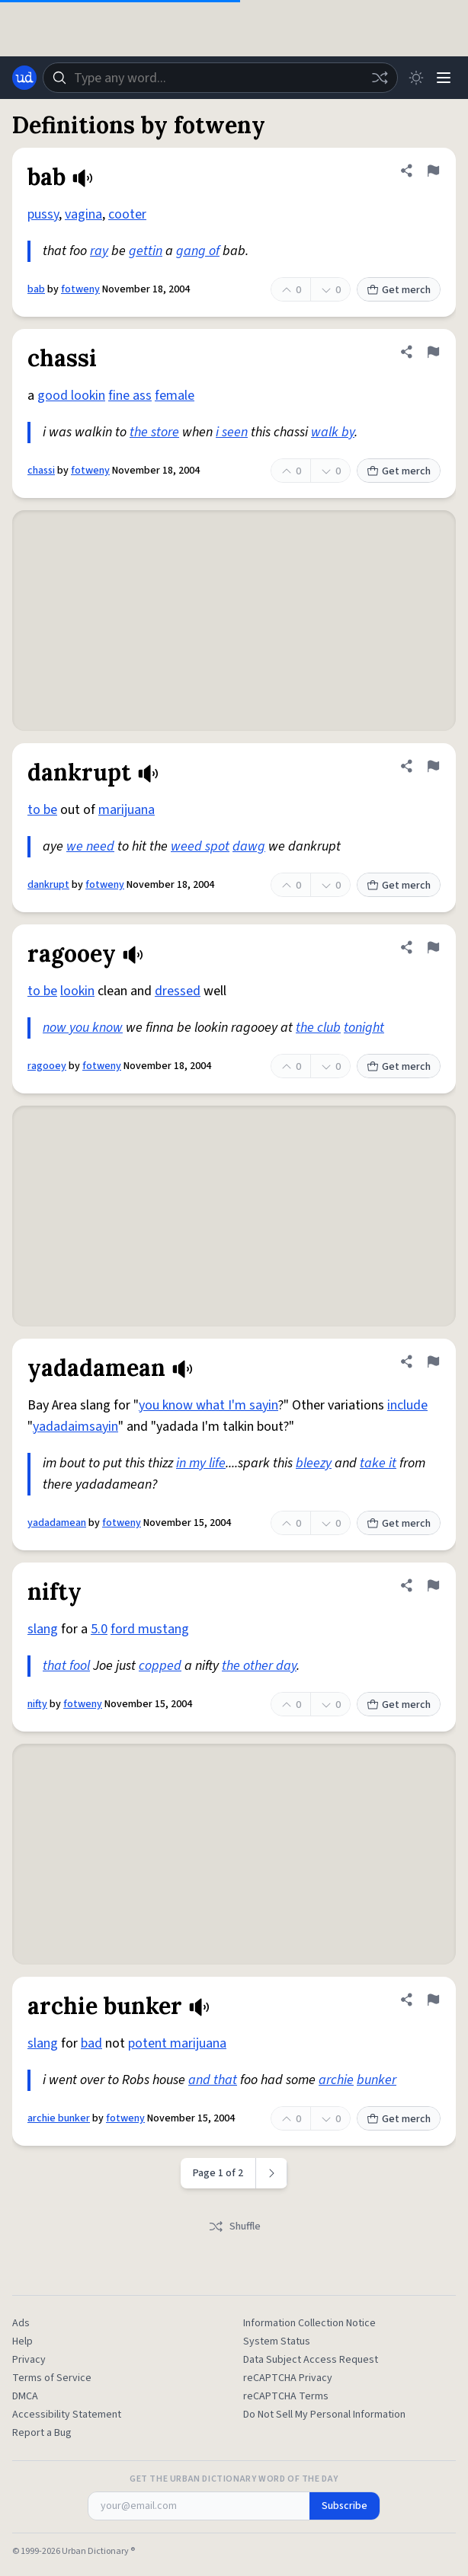 The width and height of the screenshot is (468, 2576). What do you see at coordinates (99, 1629) in the screenshot?
I see `5.0` at bounding box center [99, 1629].